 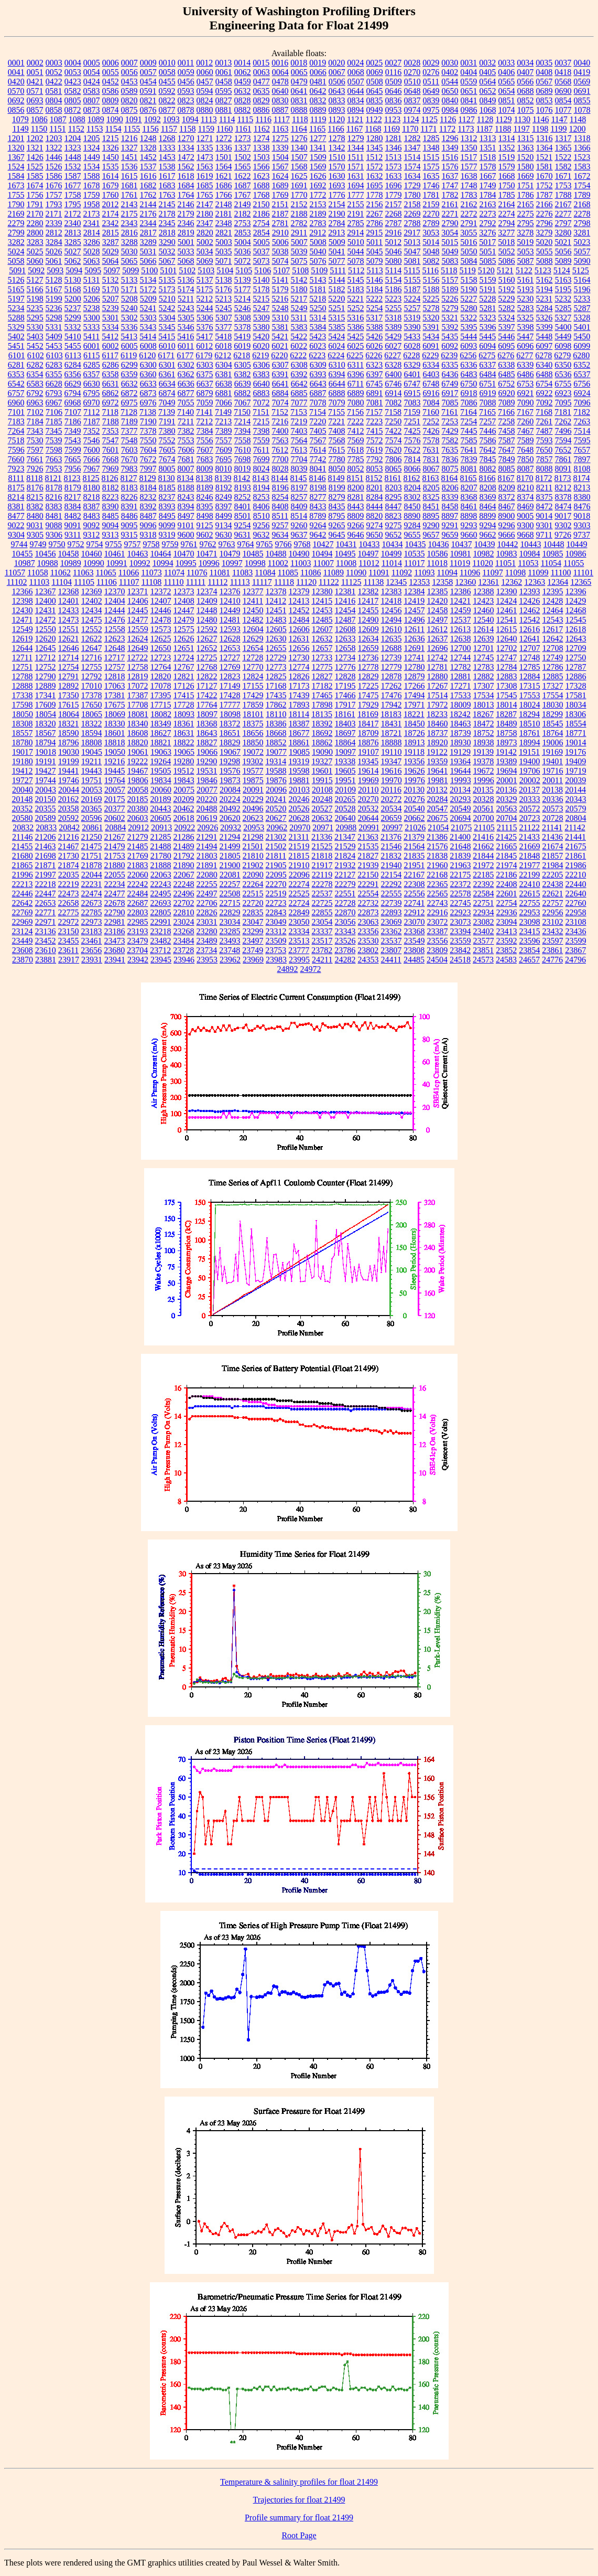 I want to click on 11074, so click(x=174, y=572).